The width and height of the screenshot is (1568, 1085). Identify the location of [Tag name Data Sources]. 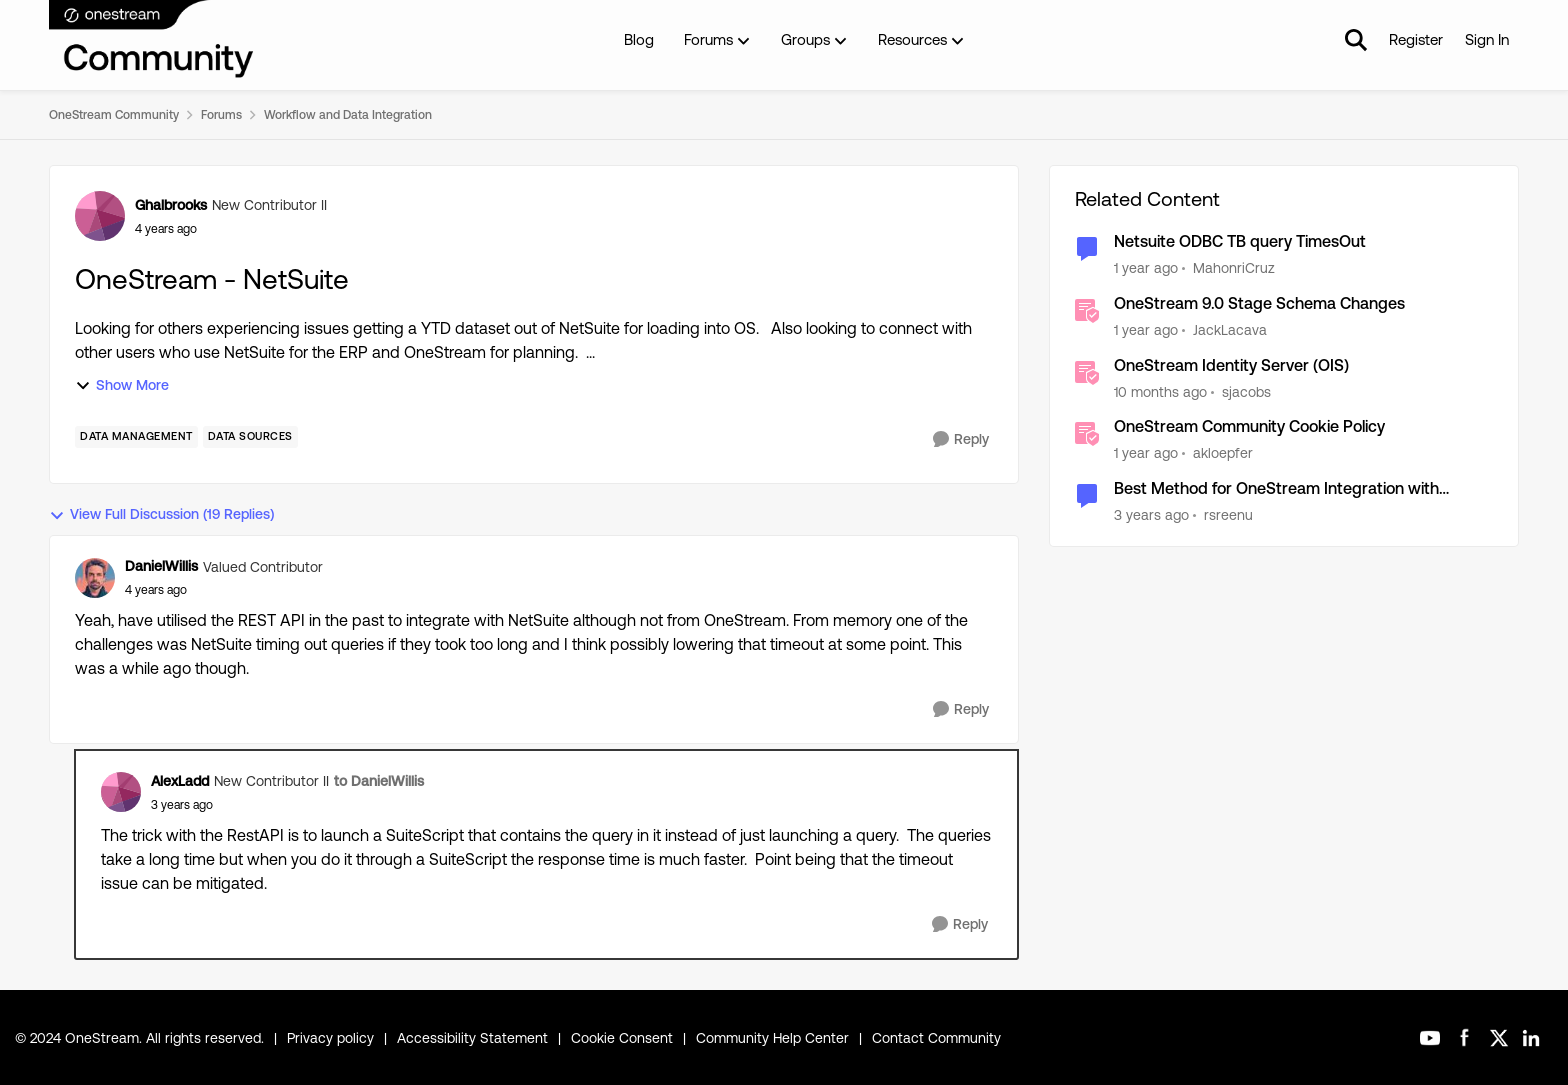
(250, 437).